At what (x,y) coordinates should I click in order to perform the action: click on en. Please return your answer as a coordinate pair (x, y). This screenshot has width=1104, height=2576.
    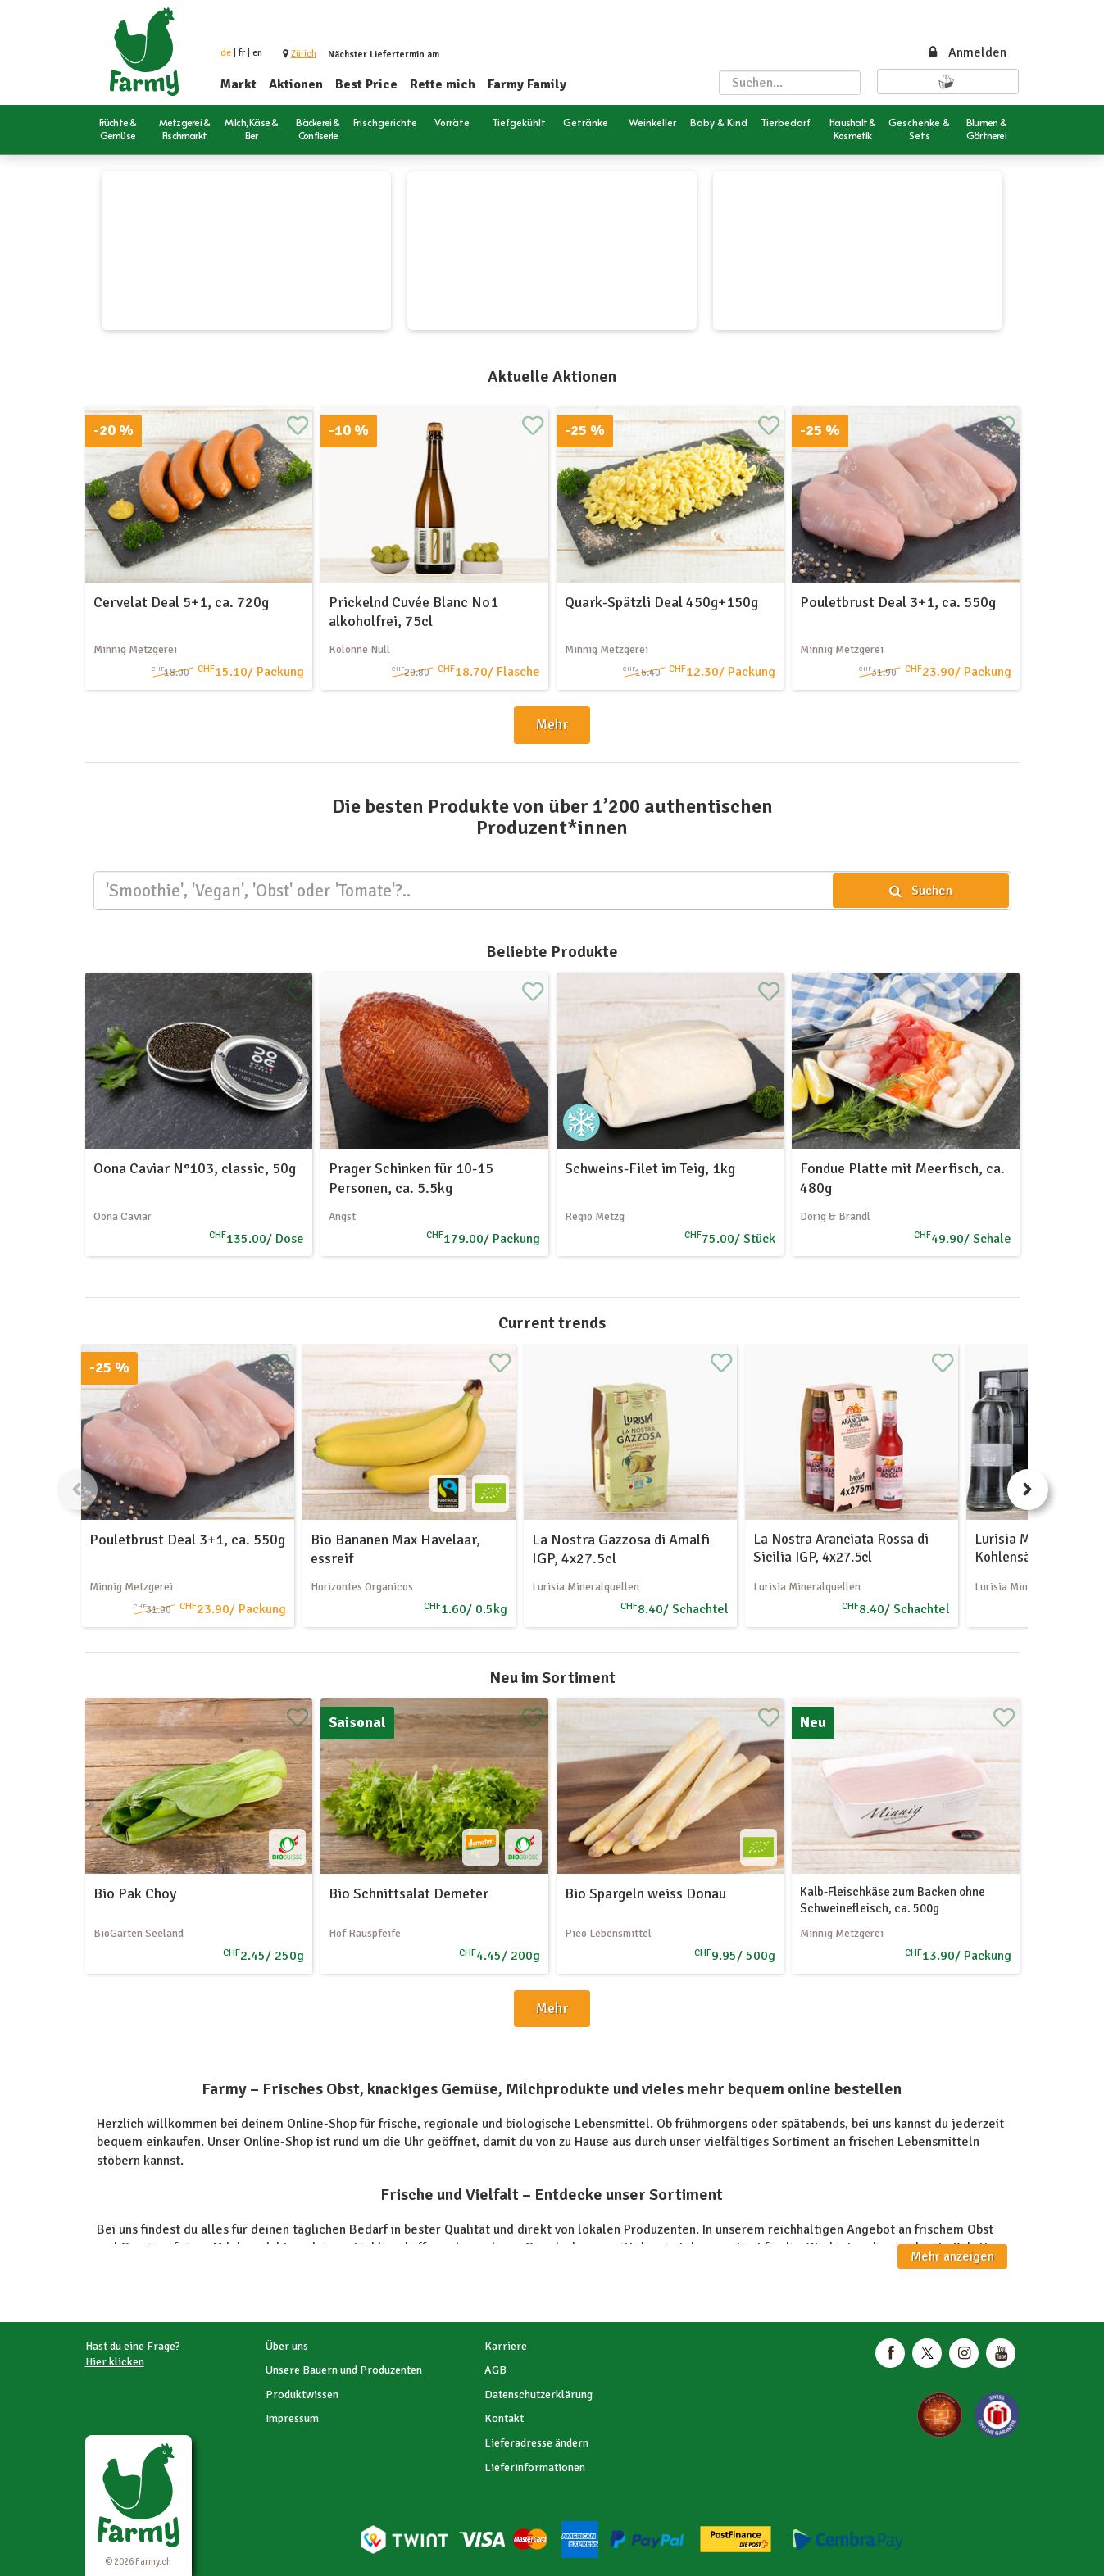
    Looking at the image, I should click on (257, 53).